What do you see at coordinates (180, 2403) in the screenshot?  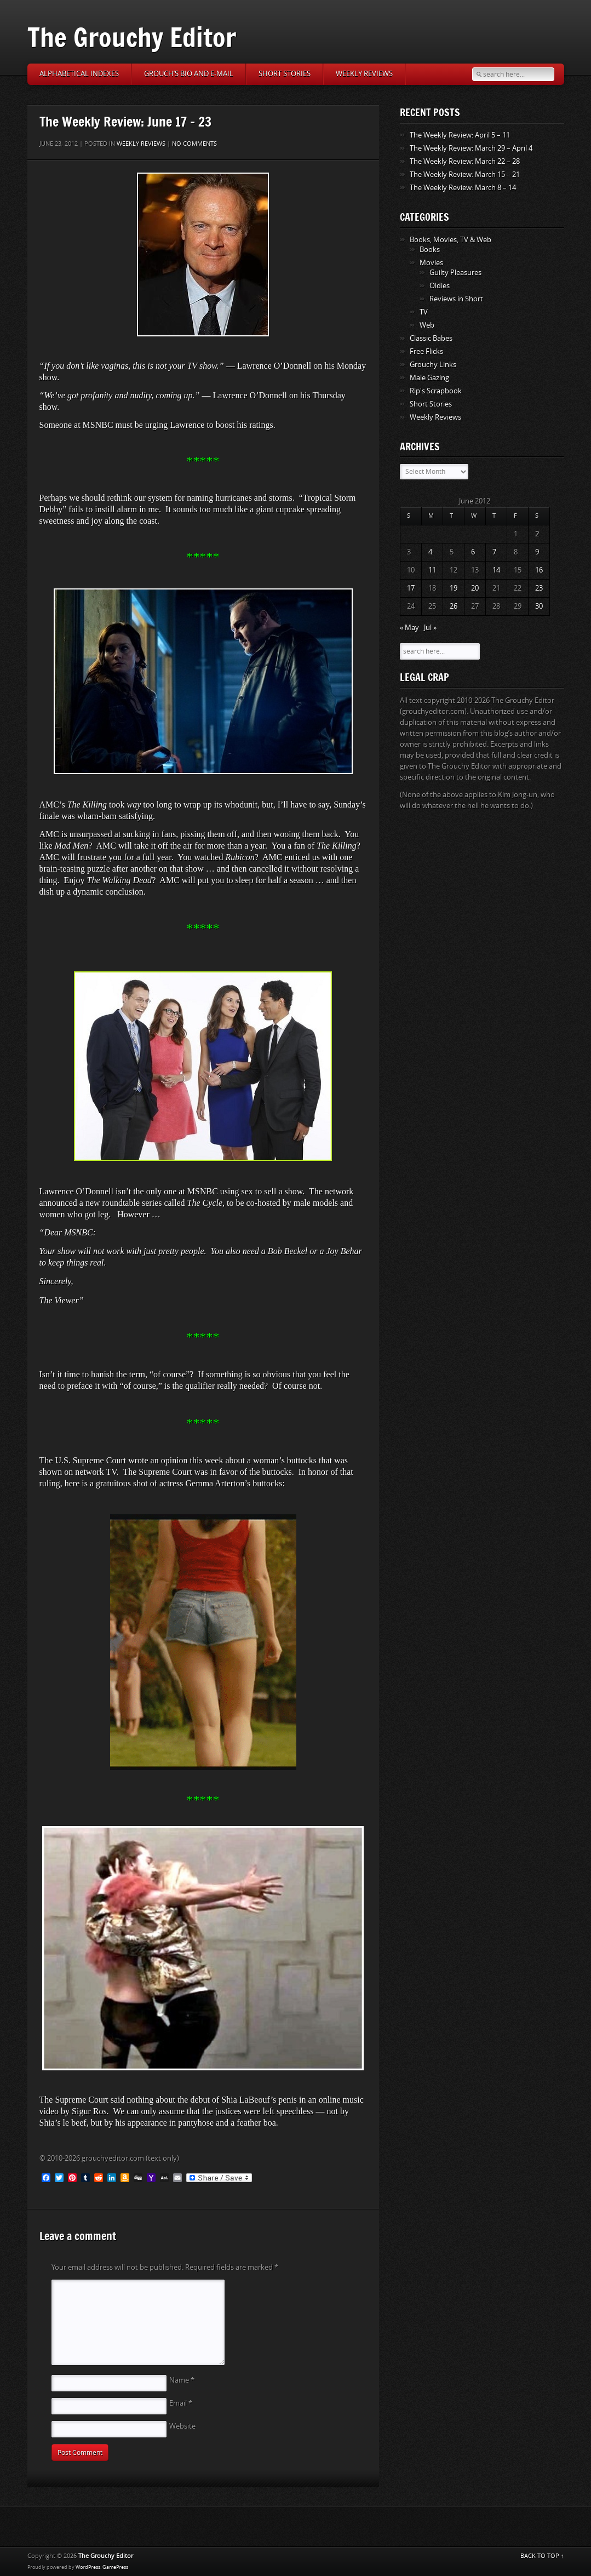 I see `Email` at bounding box center [180, 2403].